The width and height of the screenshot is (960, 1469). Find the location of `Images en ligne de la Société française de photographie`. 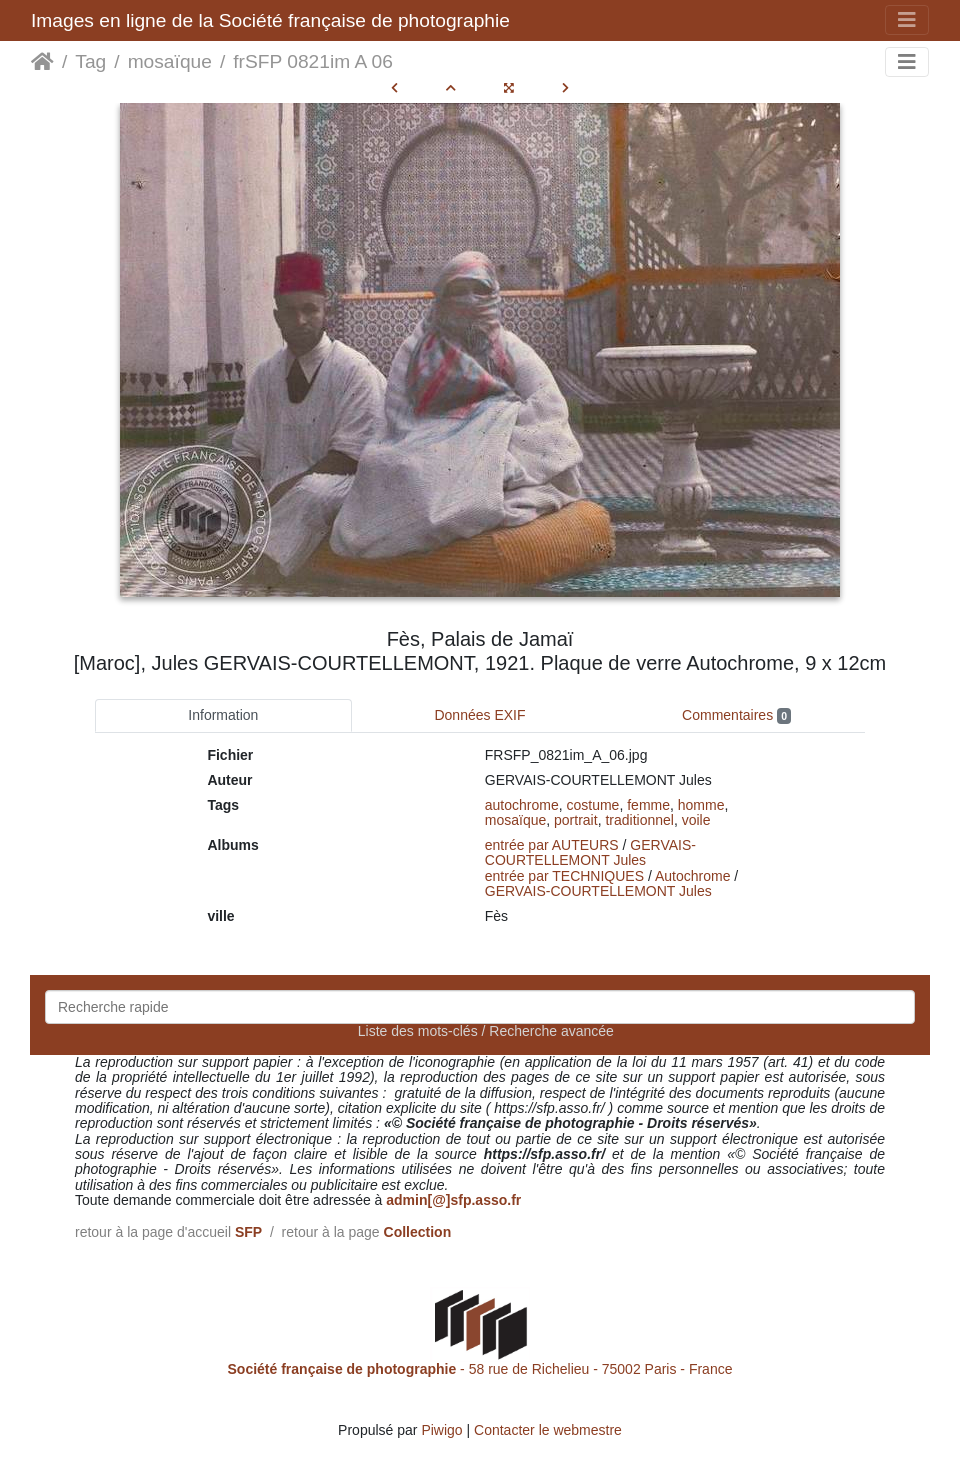

Images en ligne de la Société française de photographie is located at coordinates (270, 20).